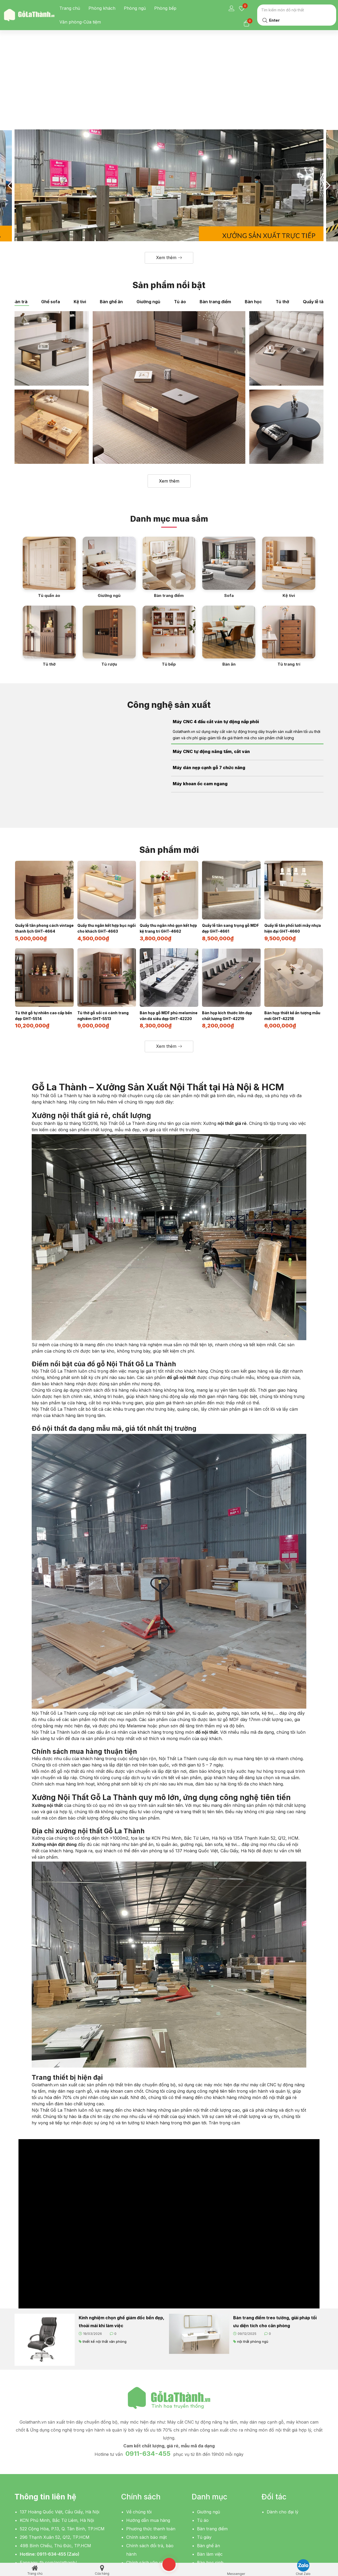  Describe the element at coordinates (80, 218) in the screenshot. I see `Kệ tivi` at that location.